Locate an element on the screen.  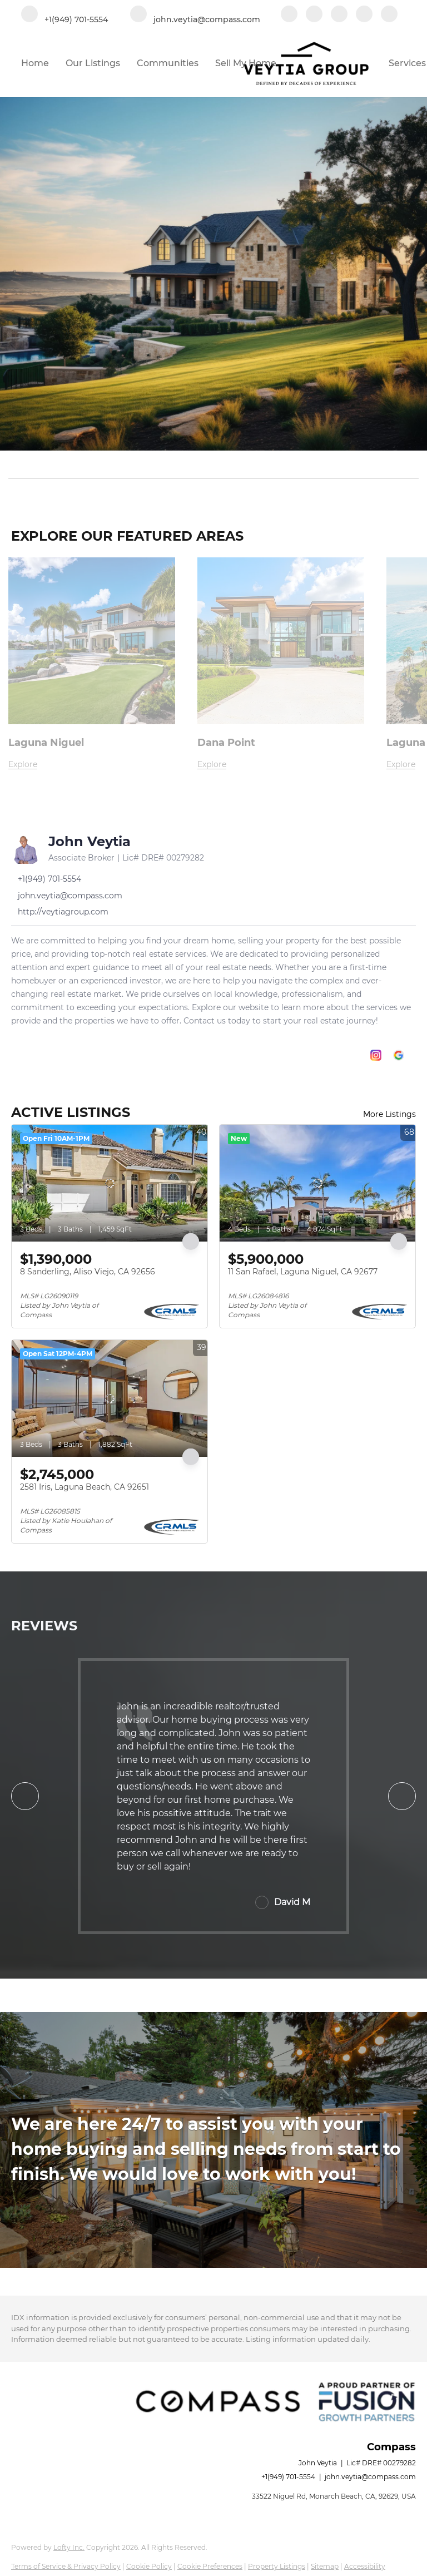
[linkedin] is located at coordinates (314, 15).